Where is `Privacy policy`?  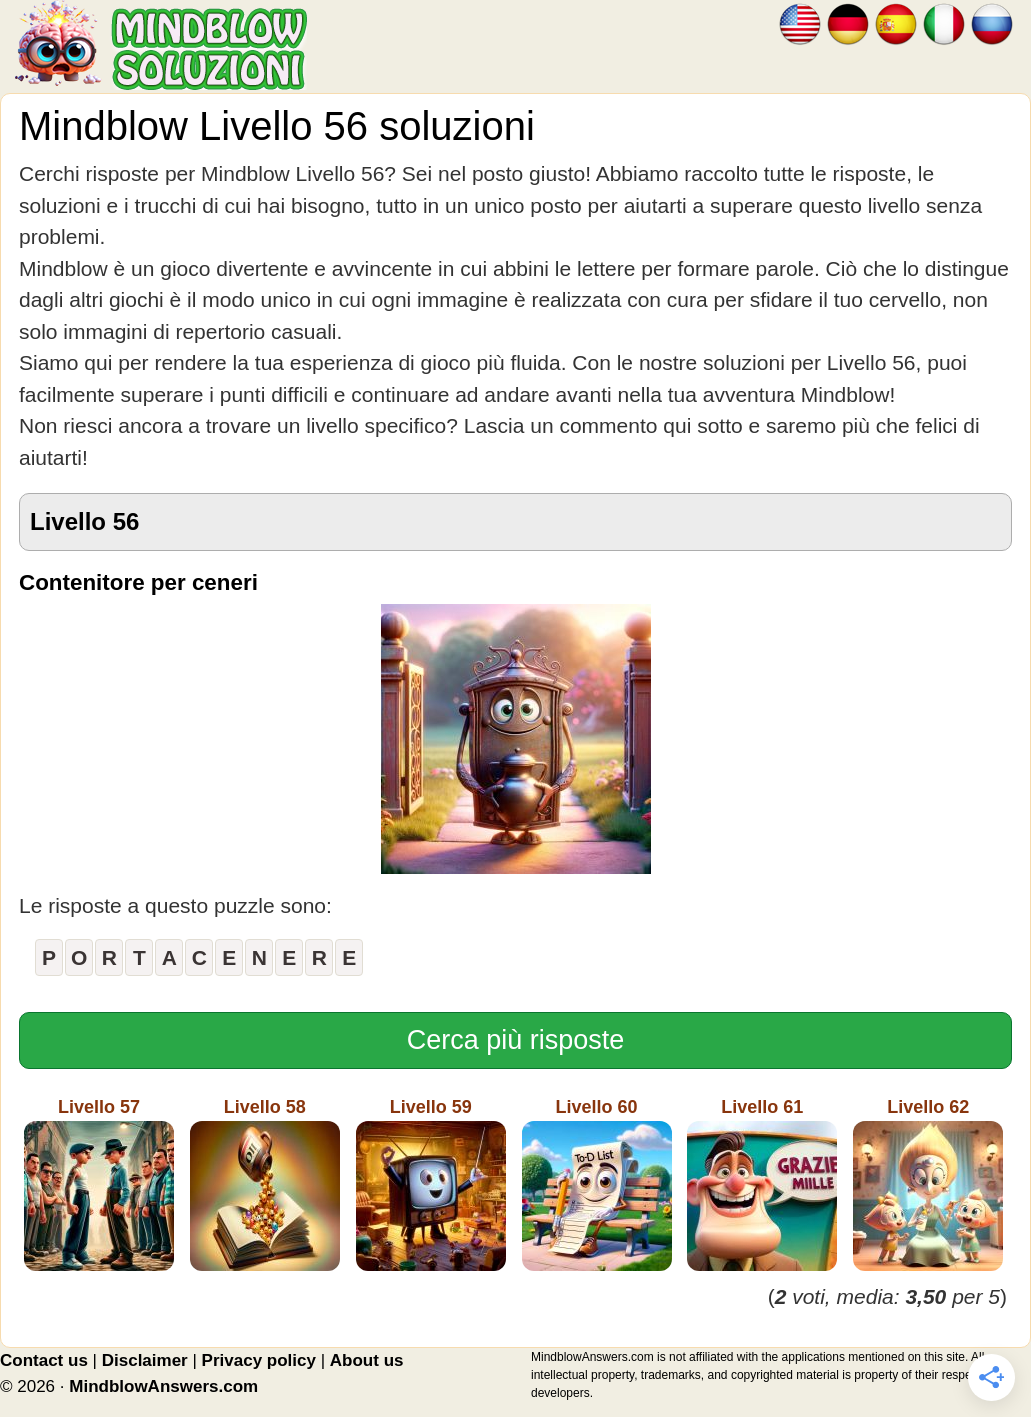
Privacy policy is located at coordinates (259, 1360).